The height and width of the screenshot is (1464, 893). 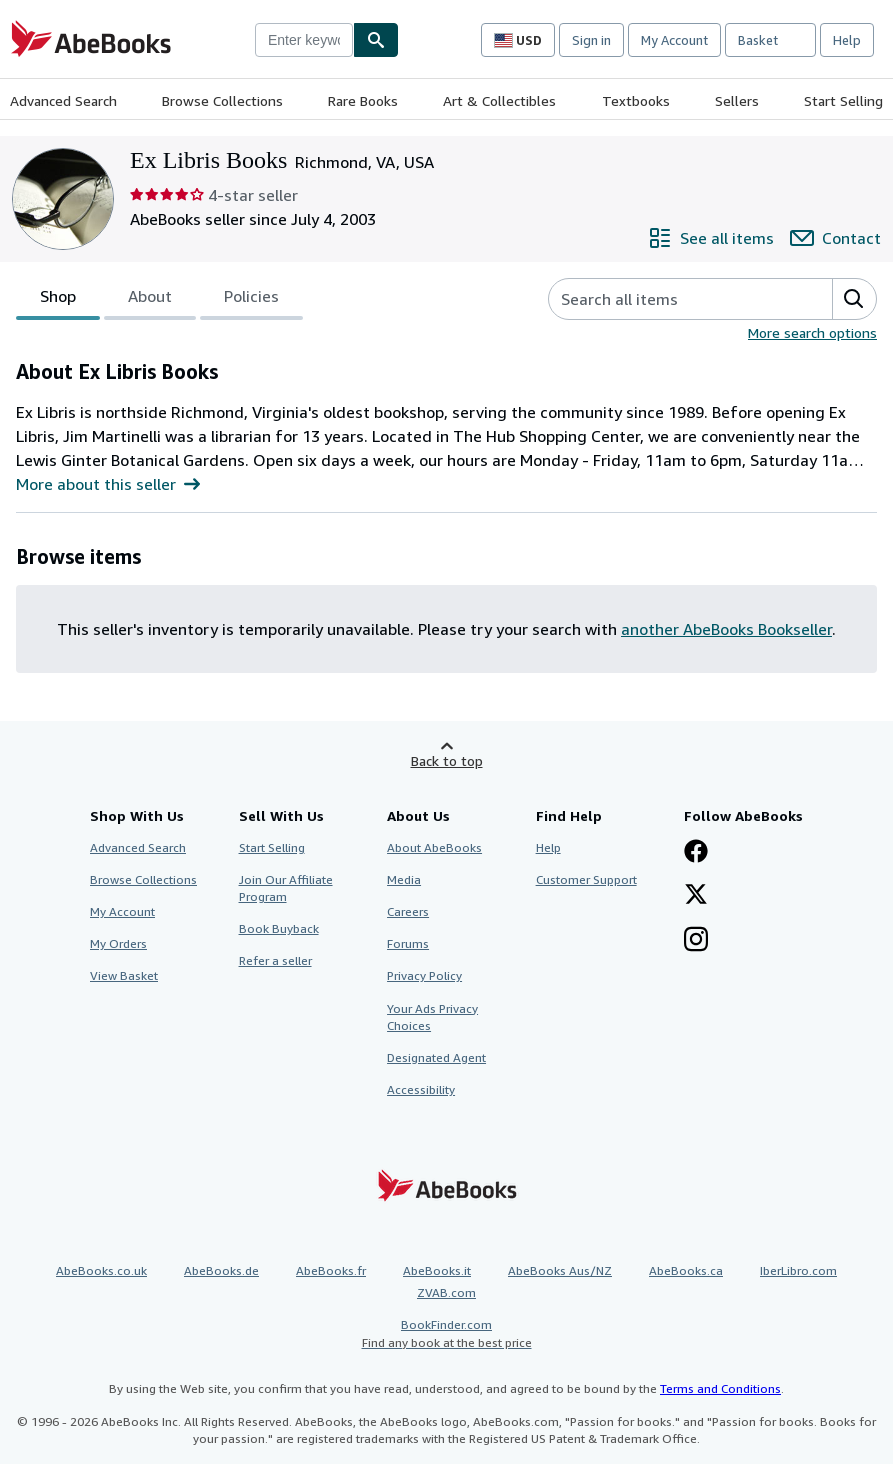 What do you see at coordinates (101, 1270) in the screenshot?
I see `AbeBooks.co.uk` at bounding box center [101, 1270].